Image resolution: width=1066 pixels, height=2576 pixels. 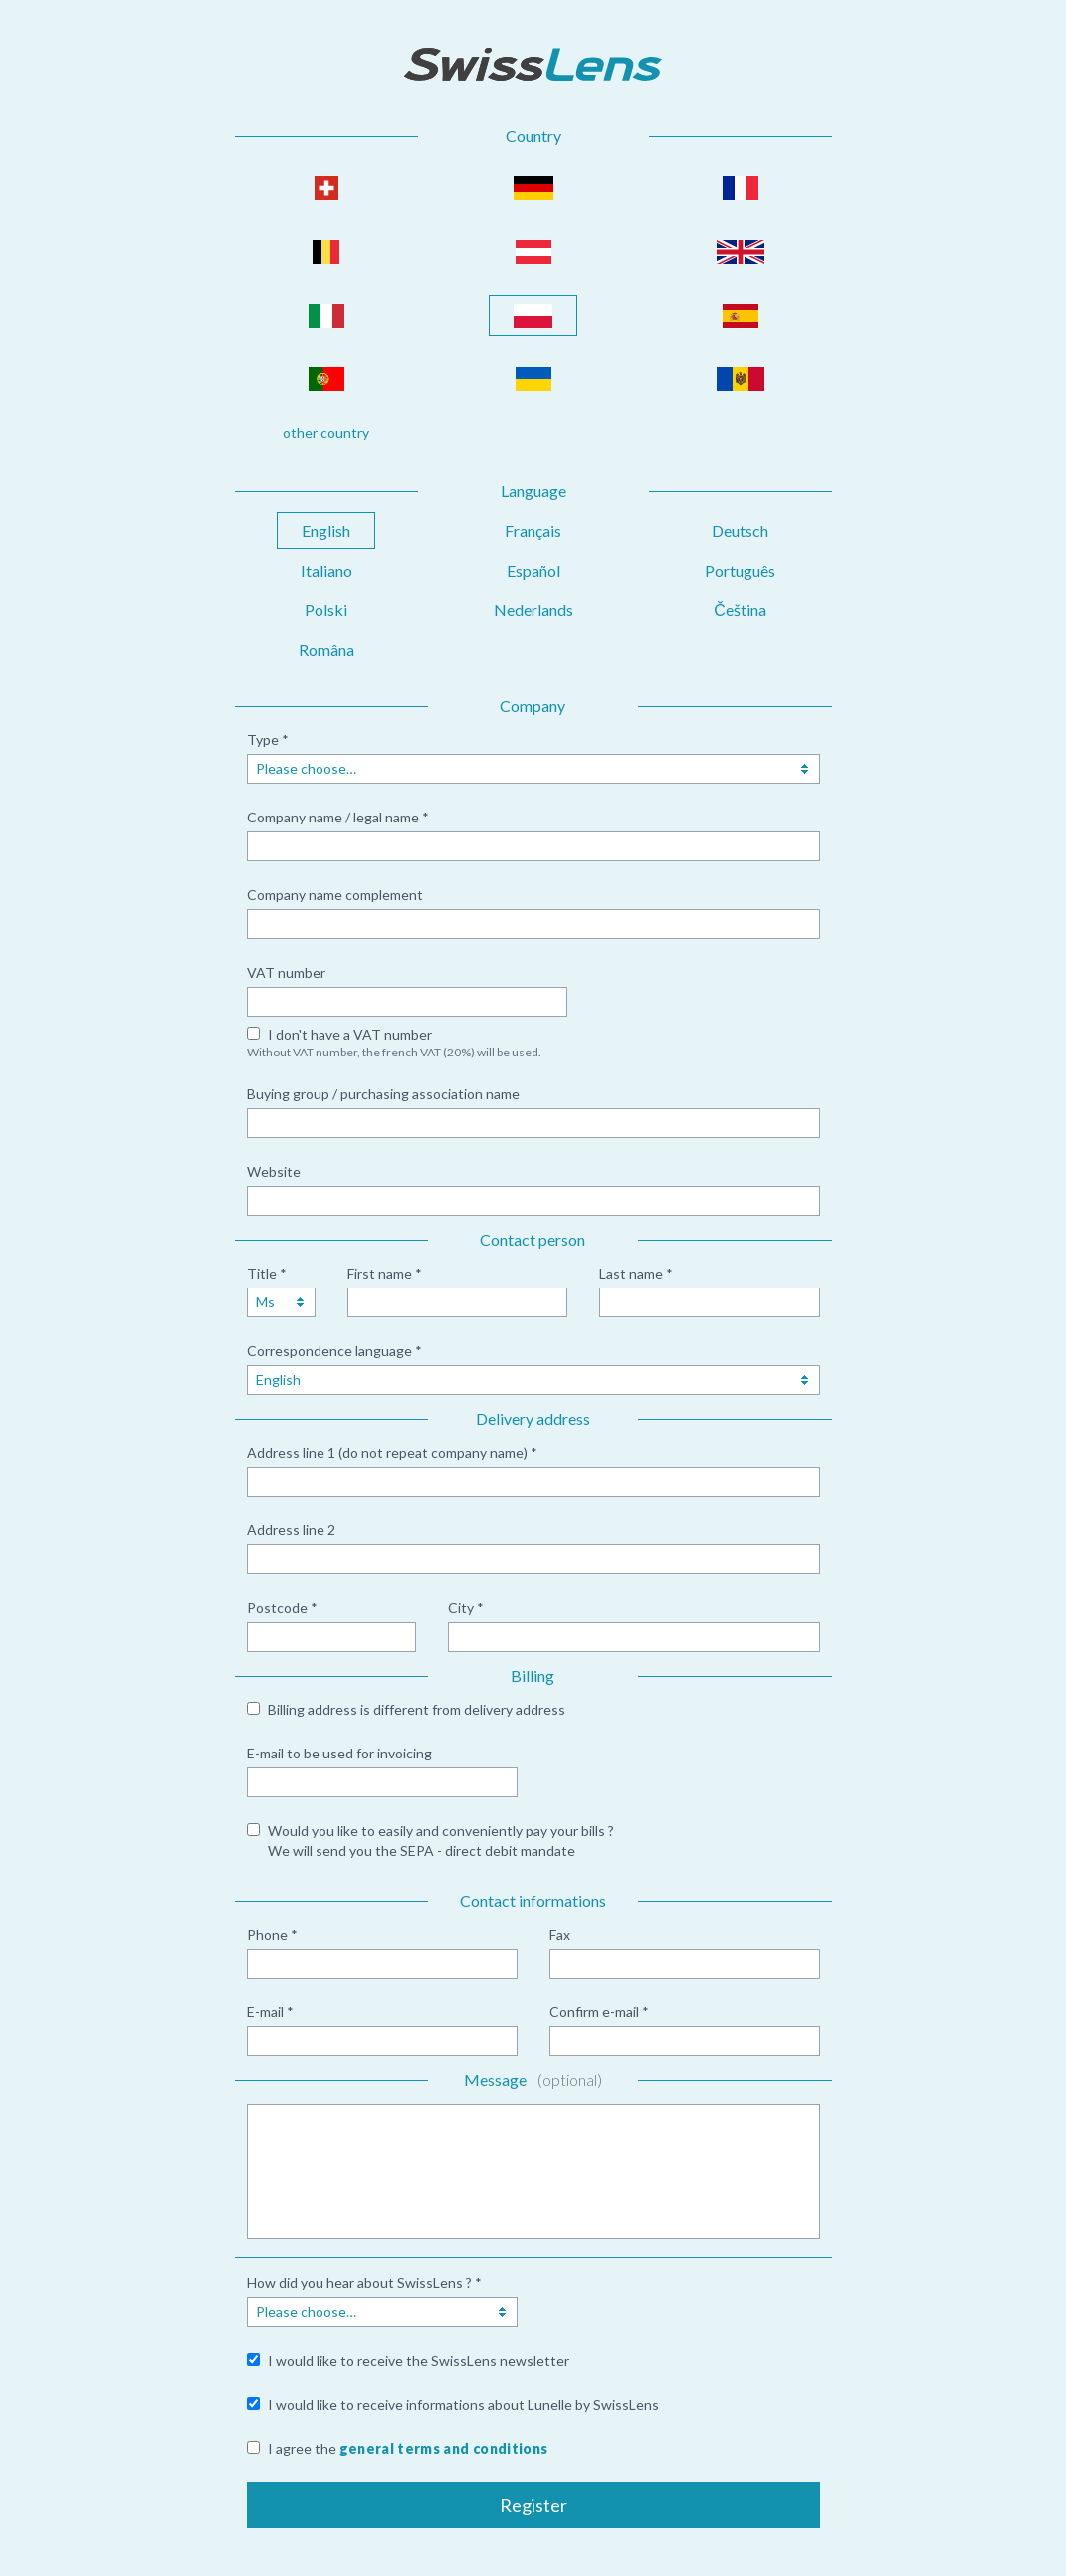 I want to click on Deutsch, so click(x=740, y=530).